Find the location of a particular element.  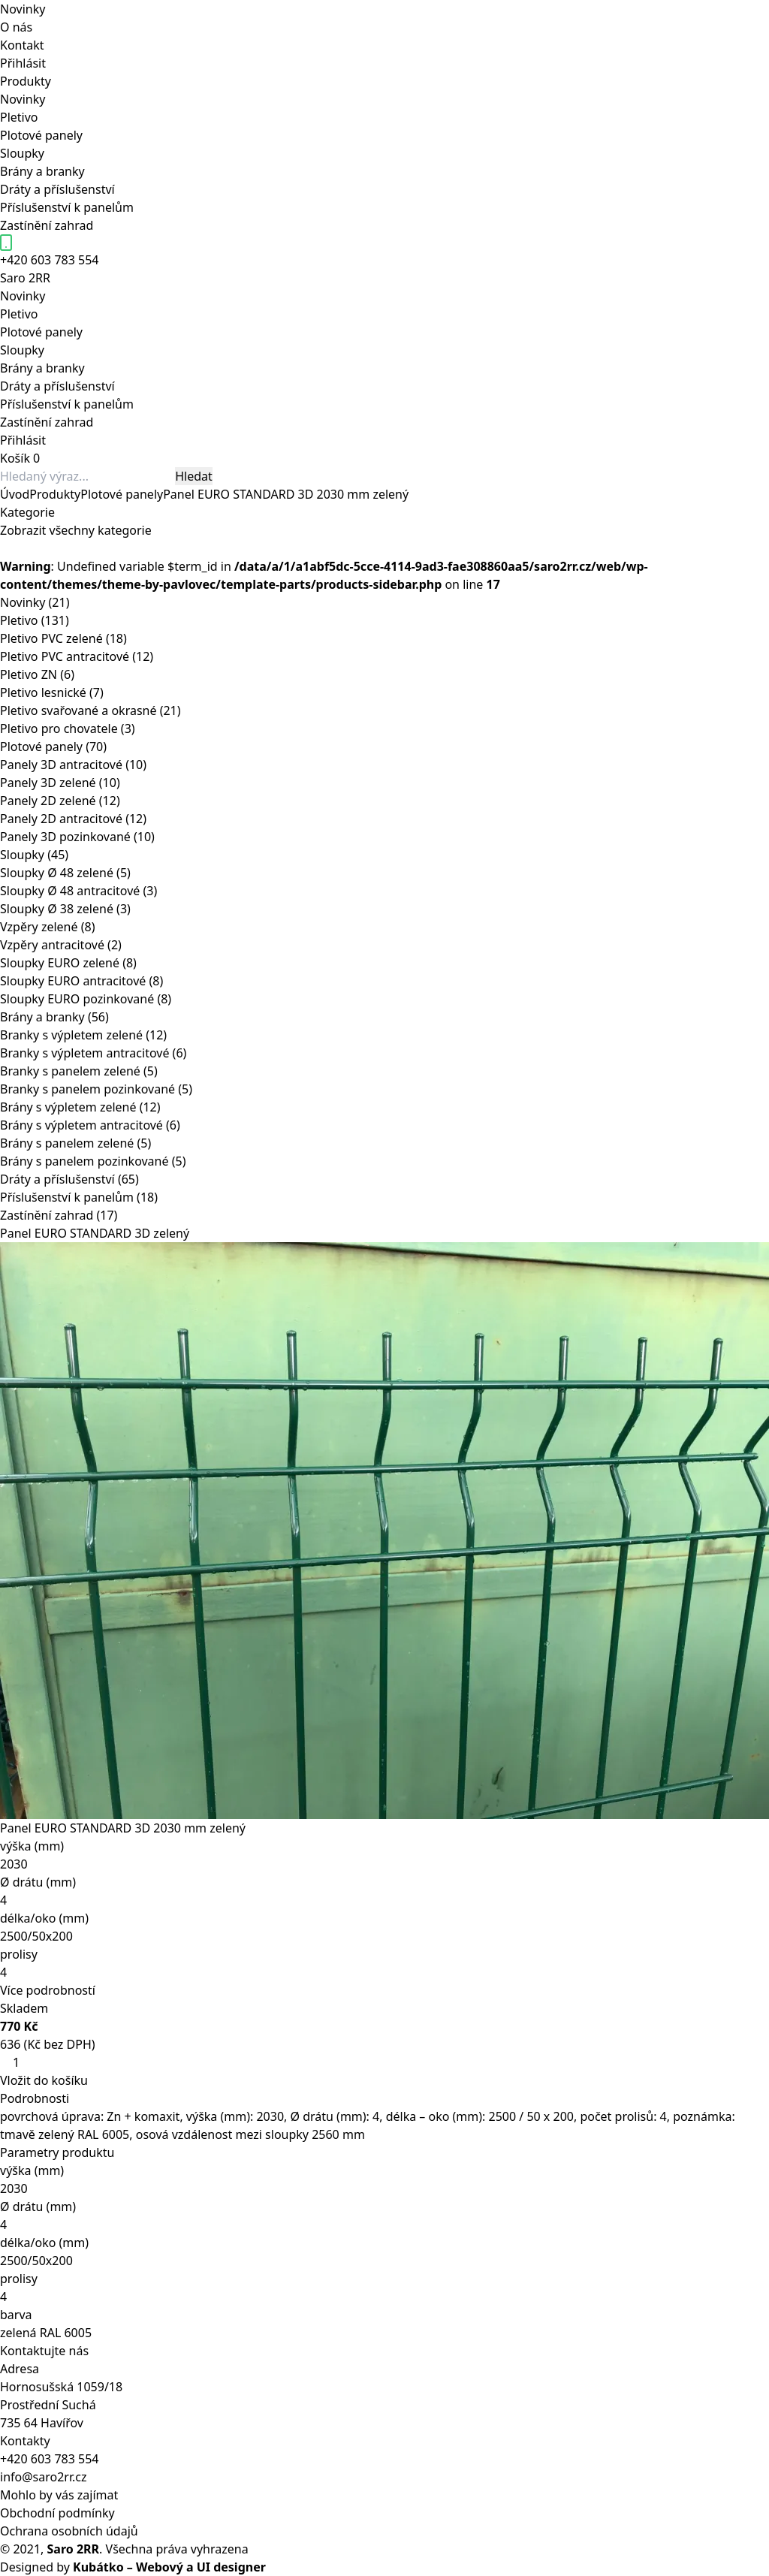

Pletivo PVC antracitové is located at coordinates (76, 656).